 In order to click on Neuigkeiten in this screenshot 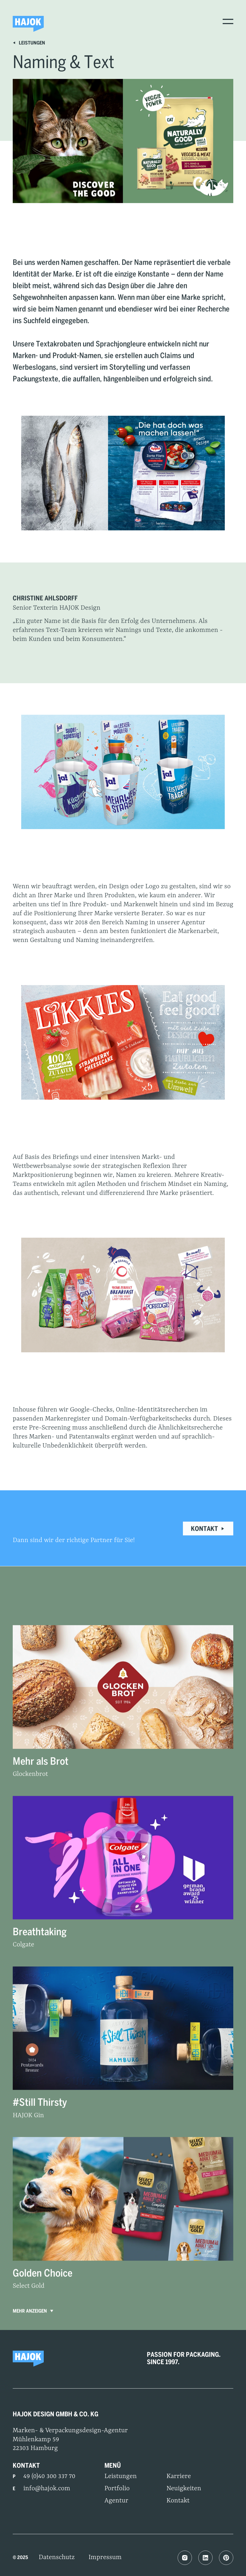, I will do `click(183, 2488)`.